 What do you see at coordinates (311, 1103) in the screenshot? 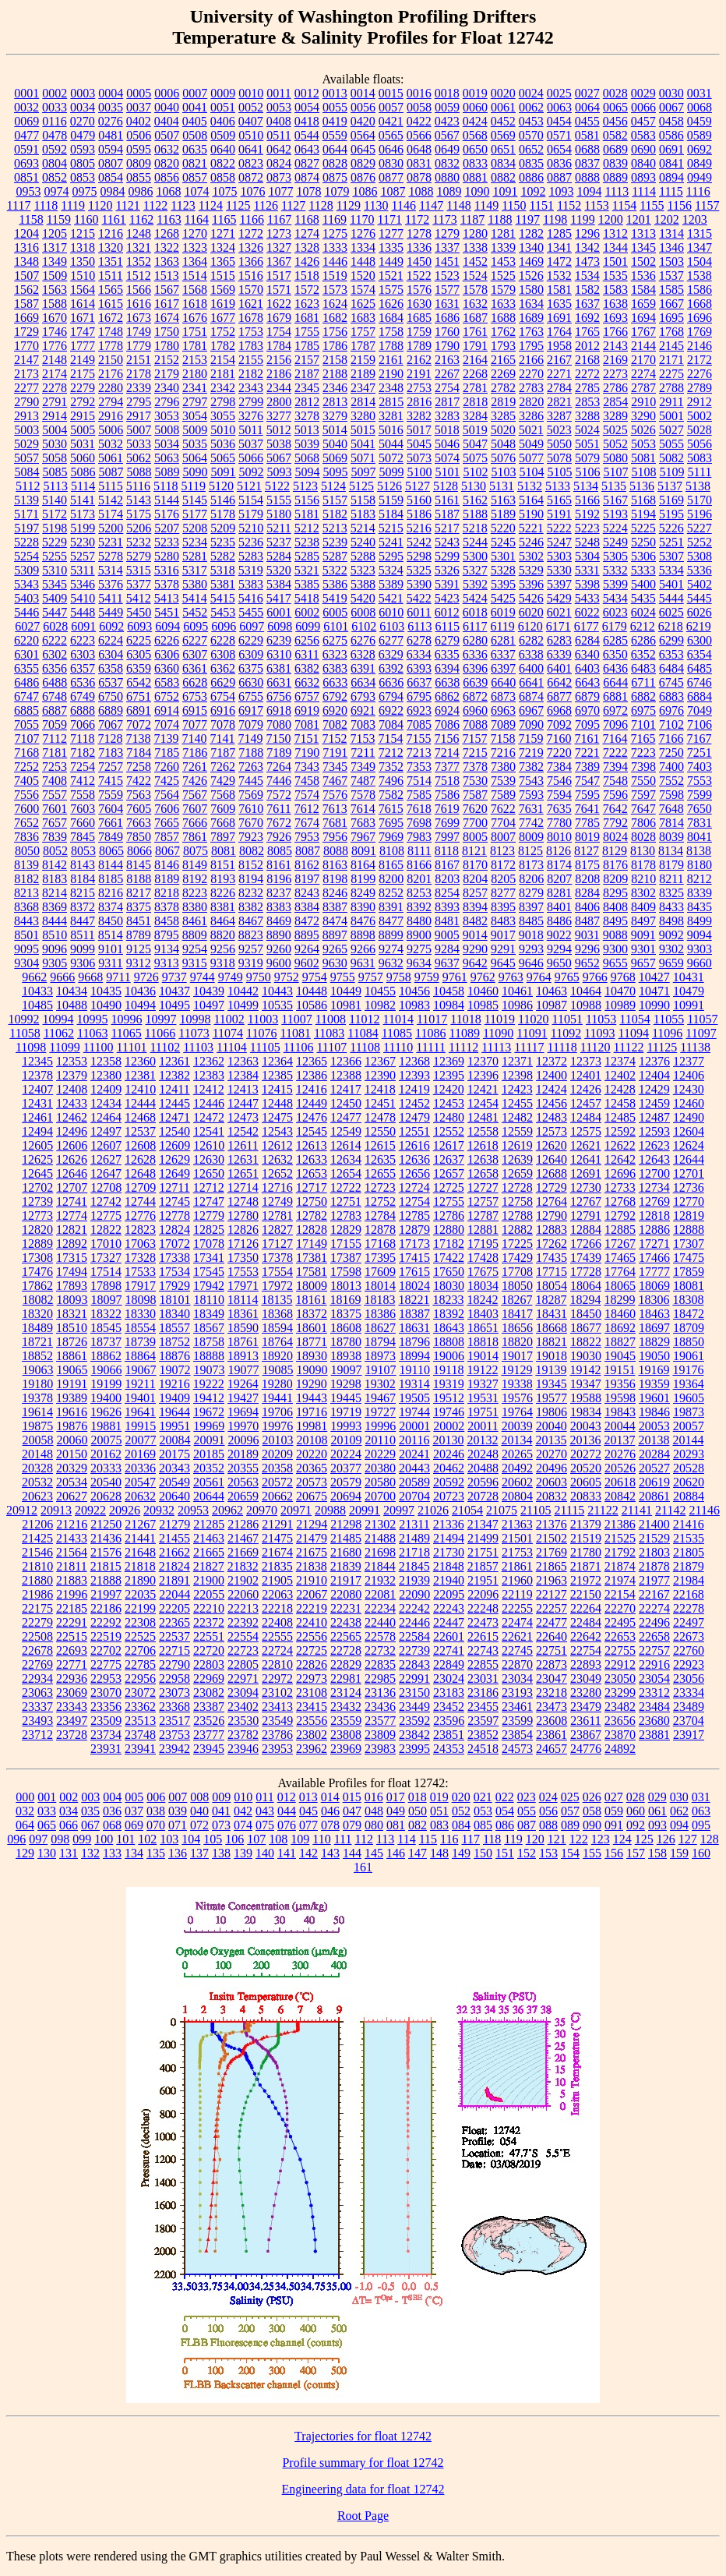
I see `12449` at bounding box center [311, 1103].